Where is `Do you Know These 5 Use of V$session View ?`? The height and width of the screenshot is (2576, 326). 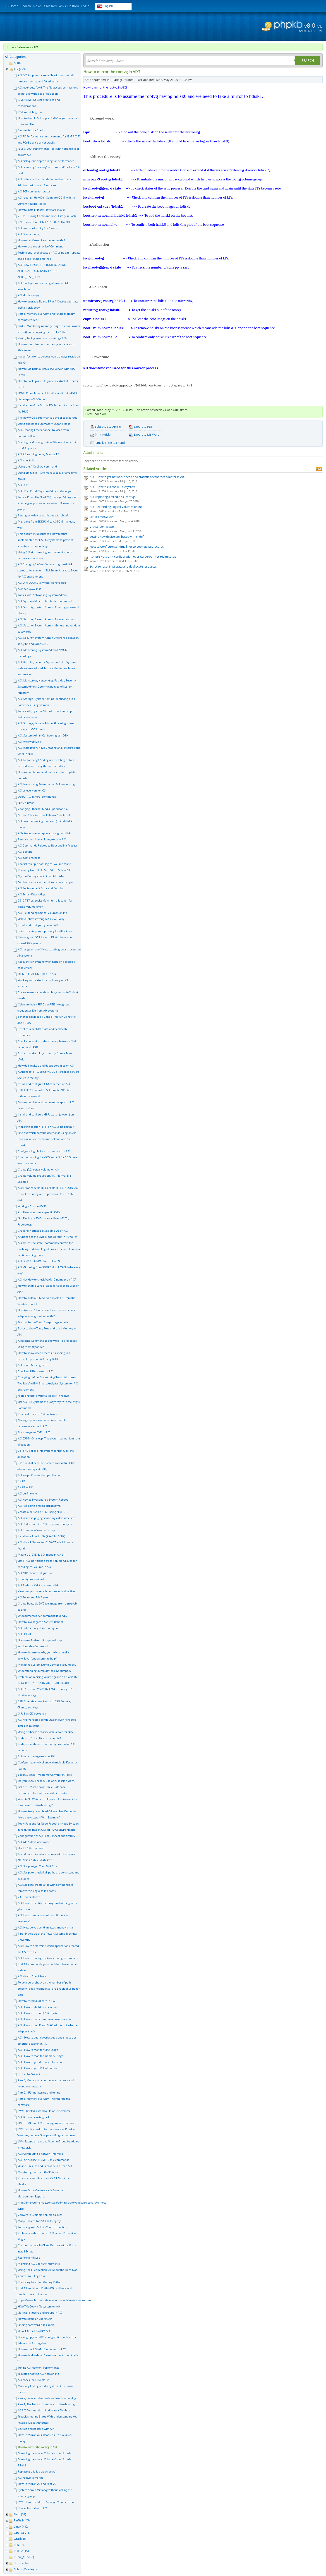 Do you Know These 5 Use of V$session View ? is located at coordinates (46, 1781).